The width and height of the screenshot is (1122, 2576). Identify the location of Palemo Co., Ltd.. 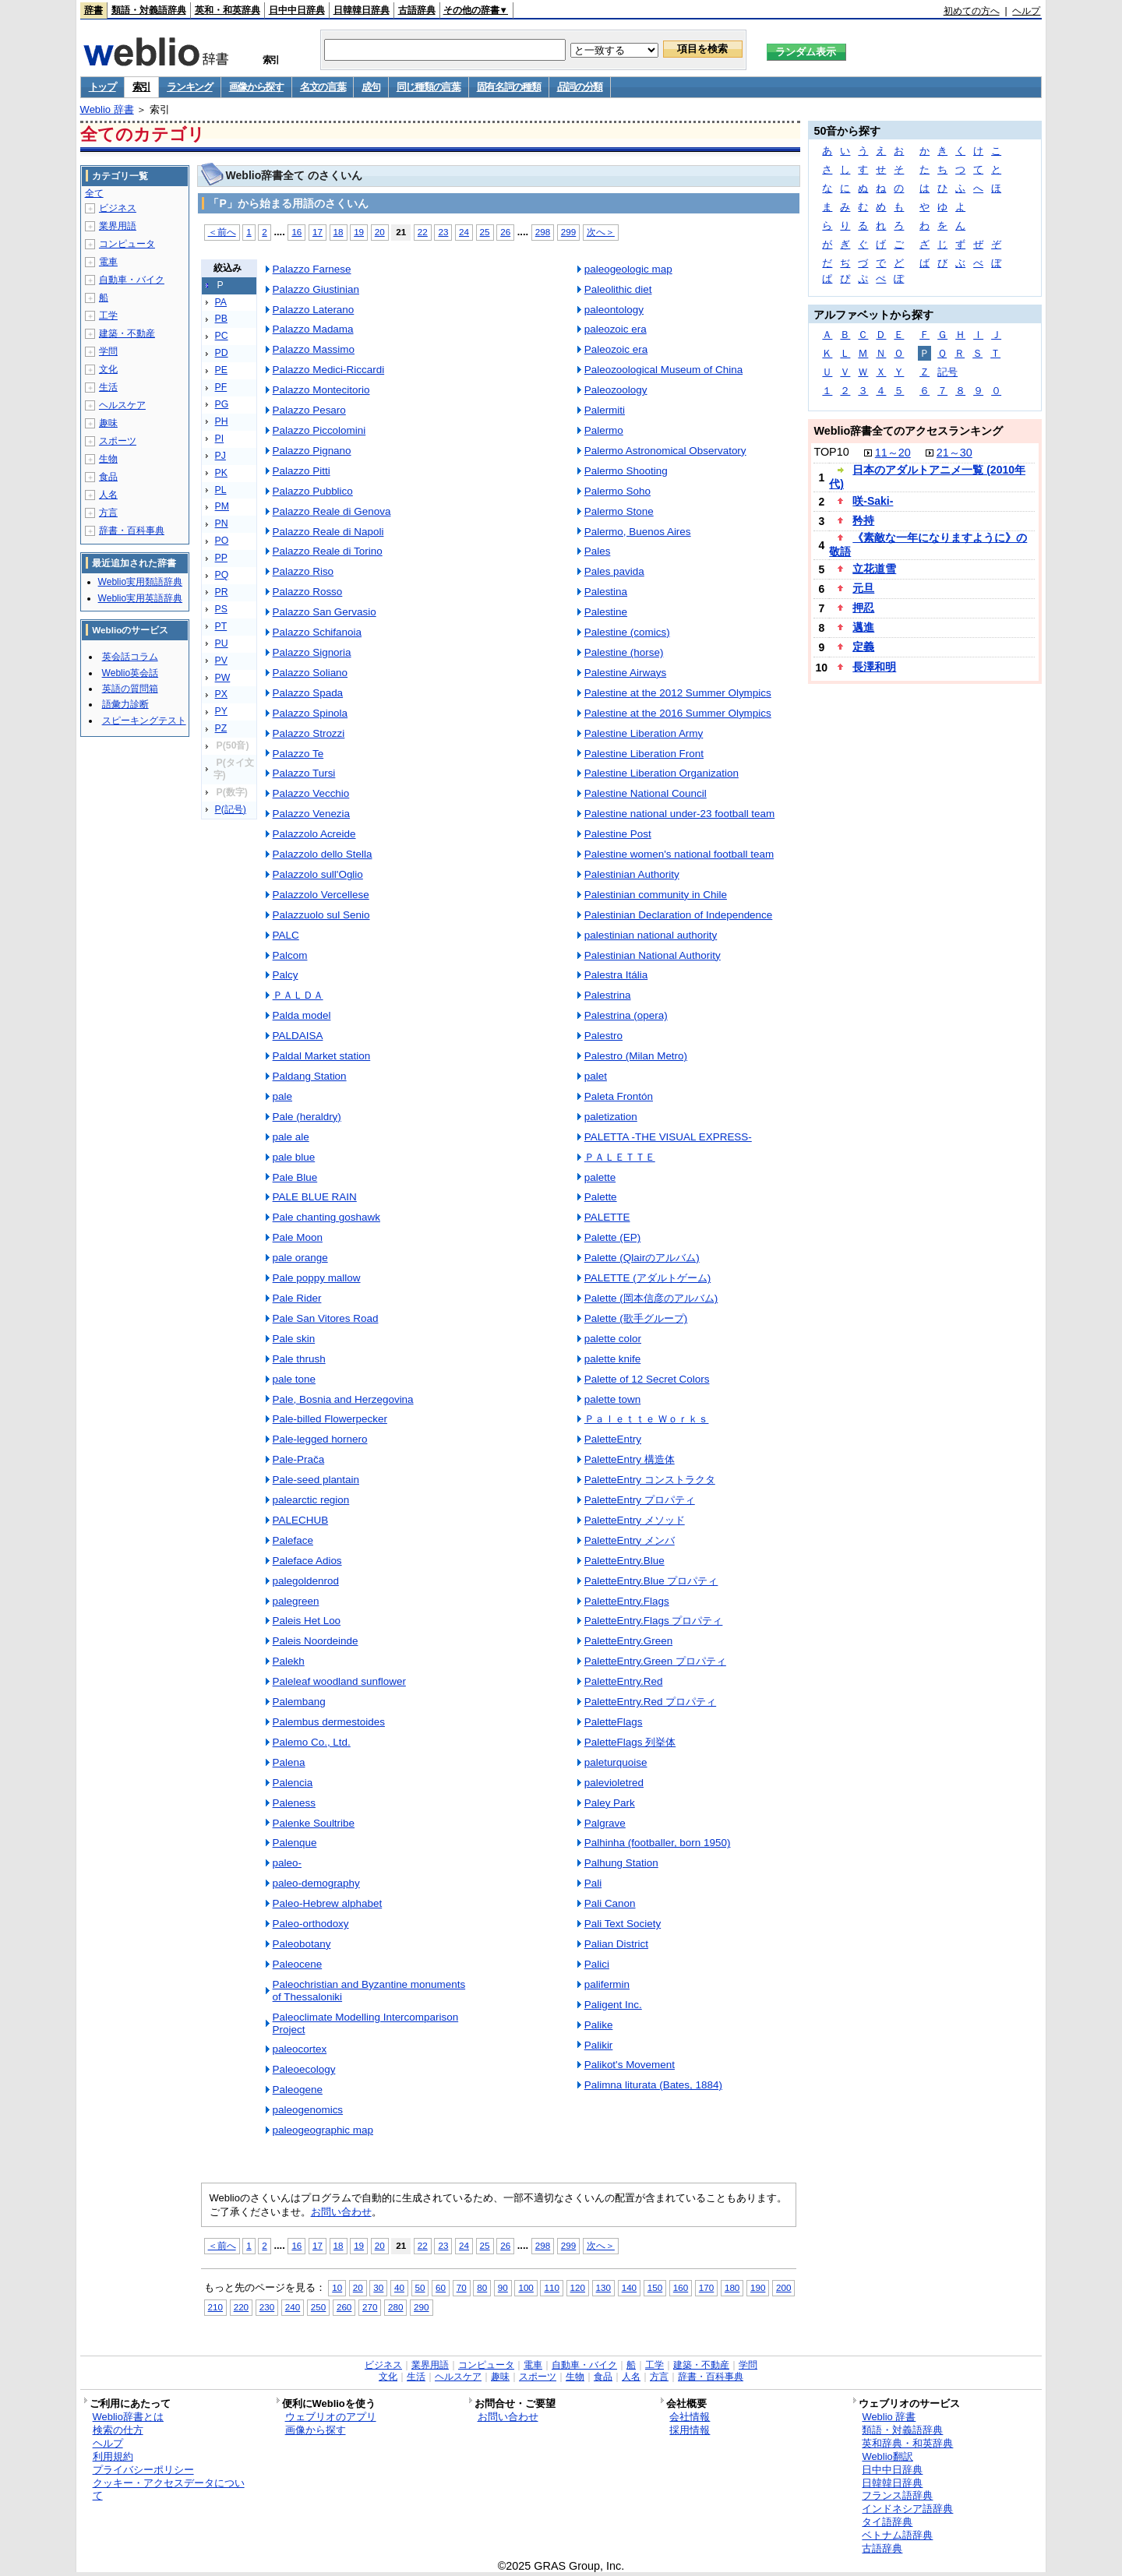
(312, 1742).